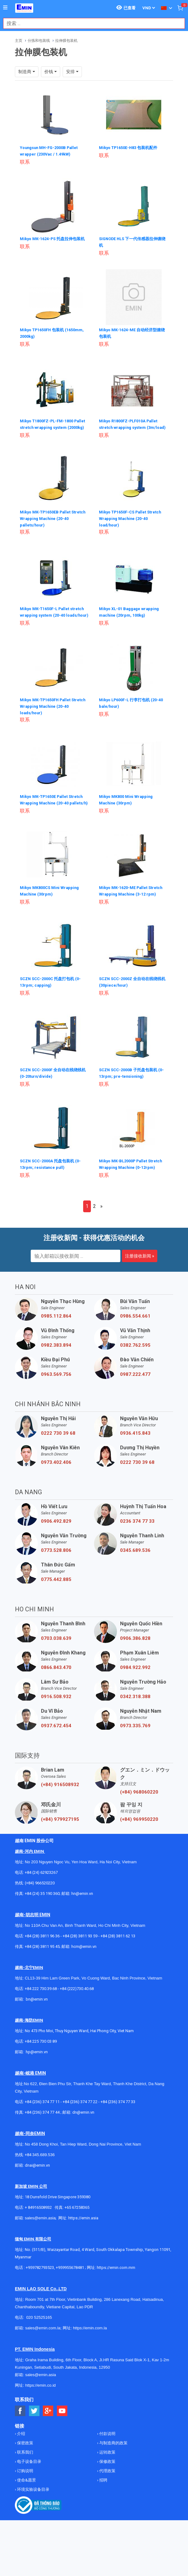  What do you see at coordinates (56, 1604) in the screenshot?
I see `0775.442.885` at bounding box center [56, 1604].